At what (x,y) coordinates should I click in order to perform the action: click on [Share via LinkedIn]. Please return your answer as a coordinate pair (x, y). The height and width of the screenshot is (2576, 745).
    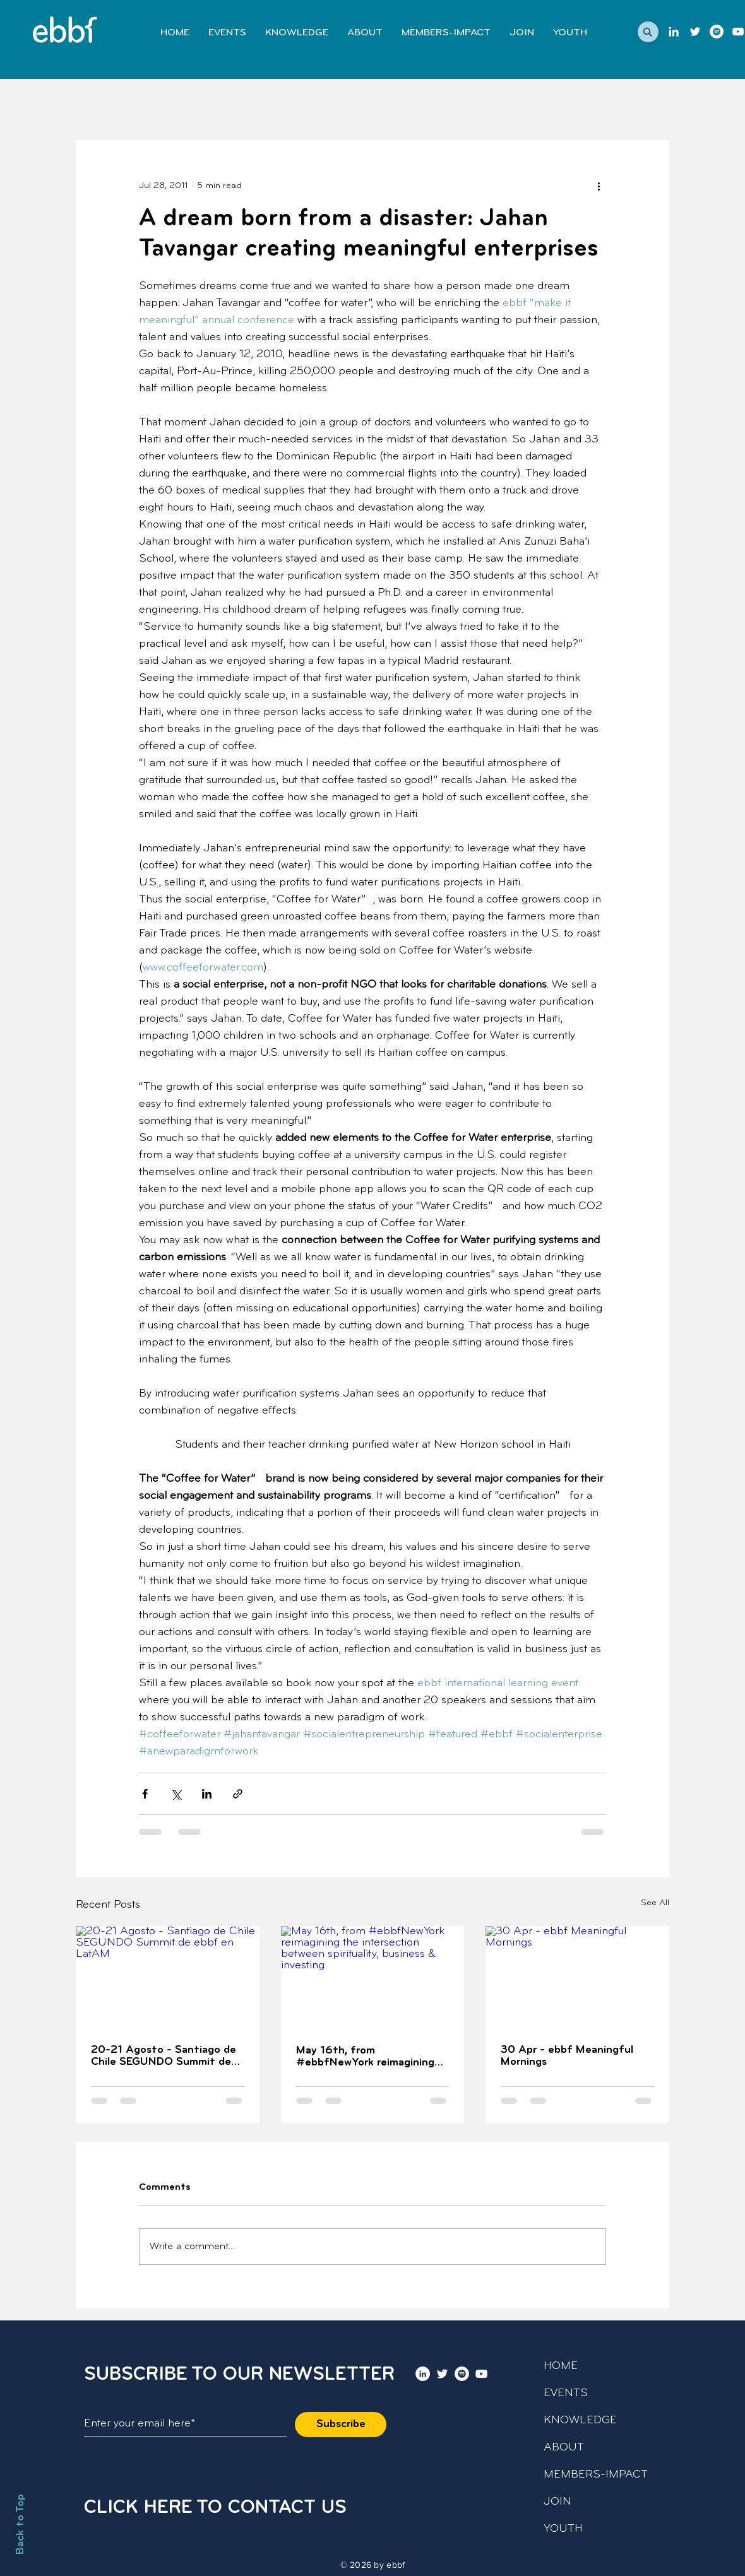
    Looking at the image, I should click on (207, 1794).